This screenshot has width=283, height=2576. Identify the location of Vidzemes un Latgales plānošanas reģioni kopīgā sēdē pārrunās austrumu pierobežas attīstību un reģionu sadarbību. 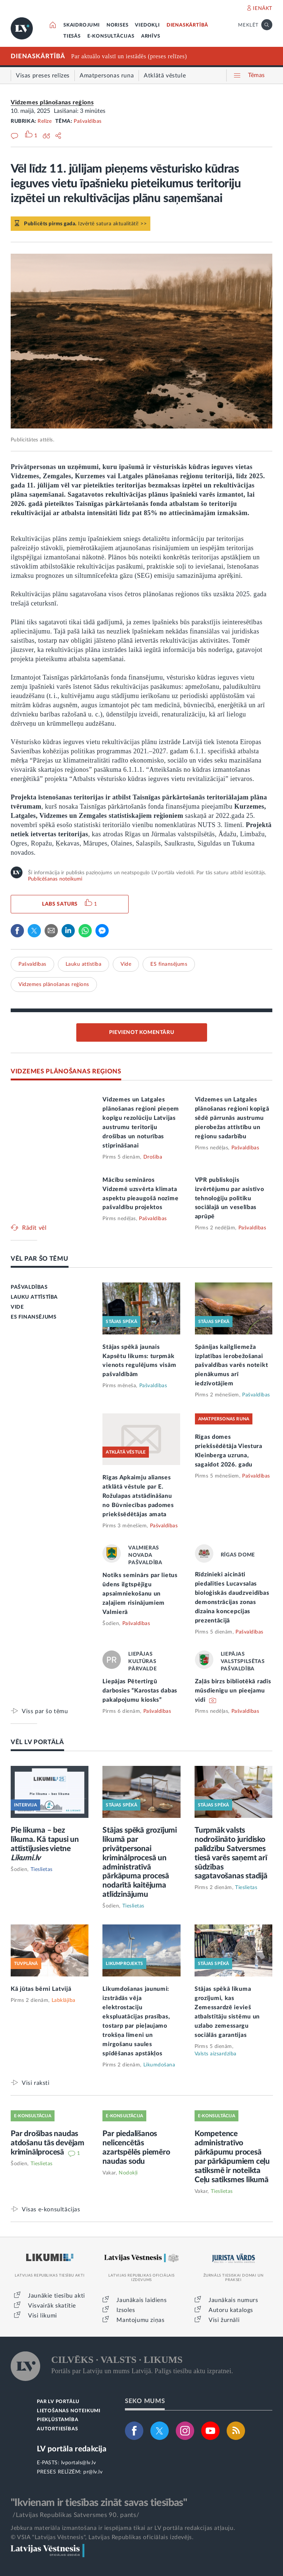
(232, 1118).